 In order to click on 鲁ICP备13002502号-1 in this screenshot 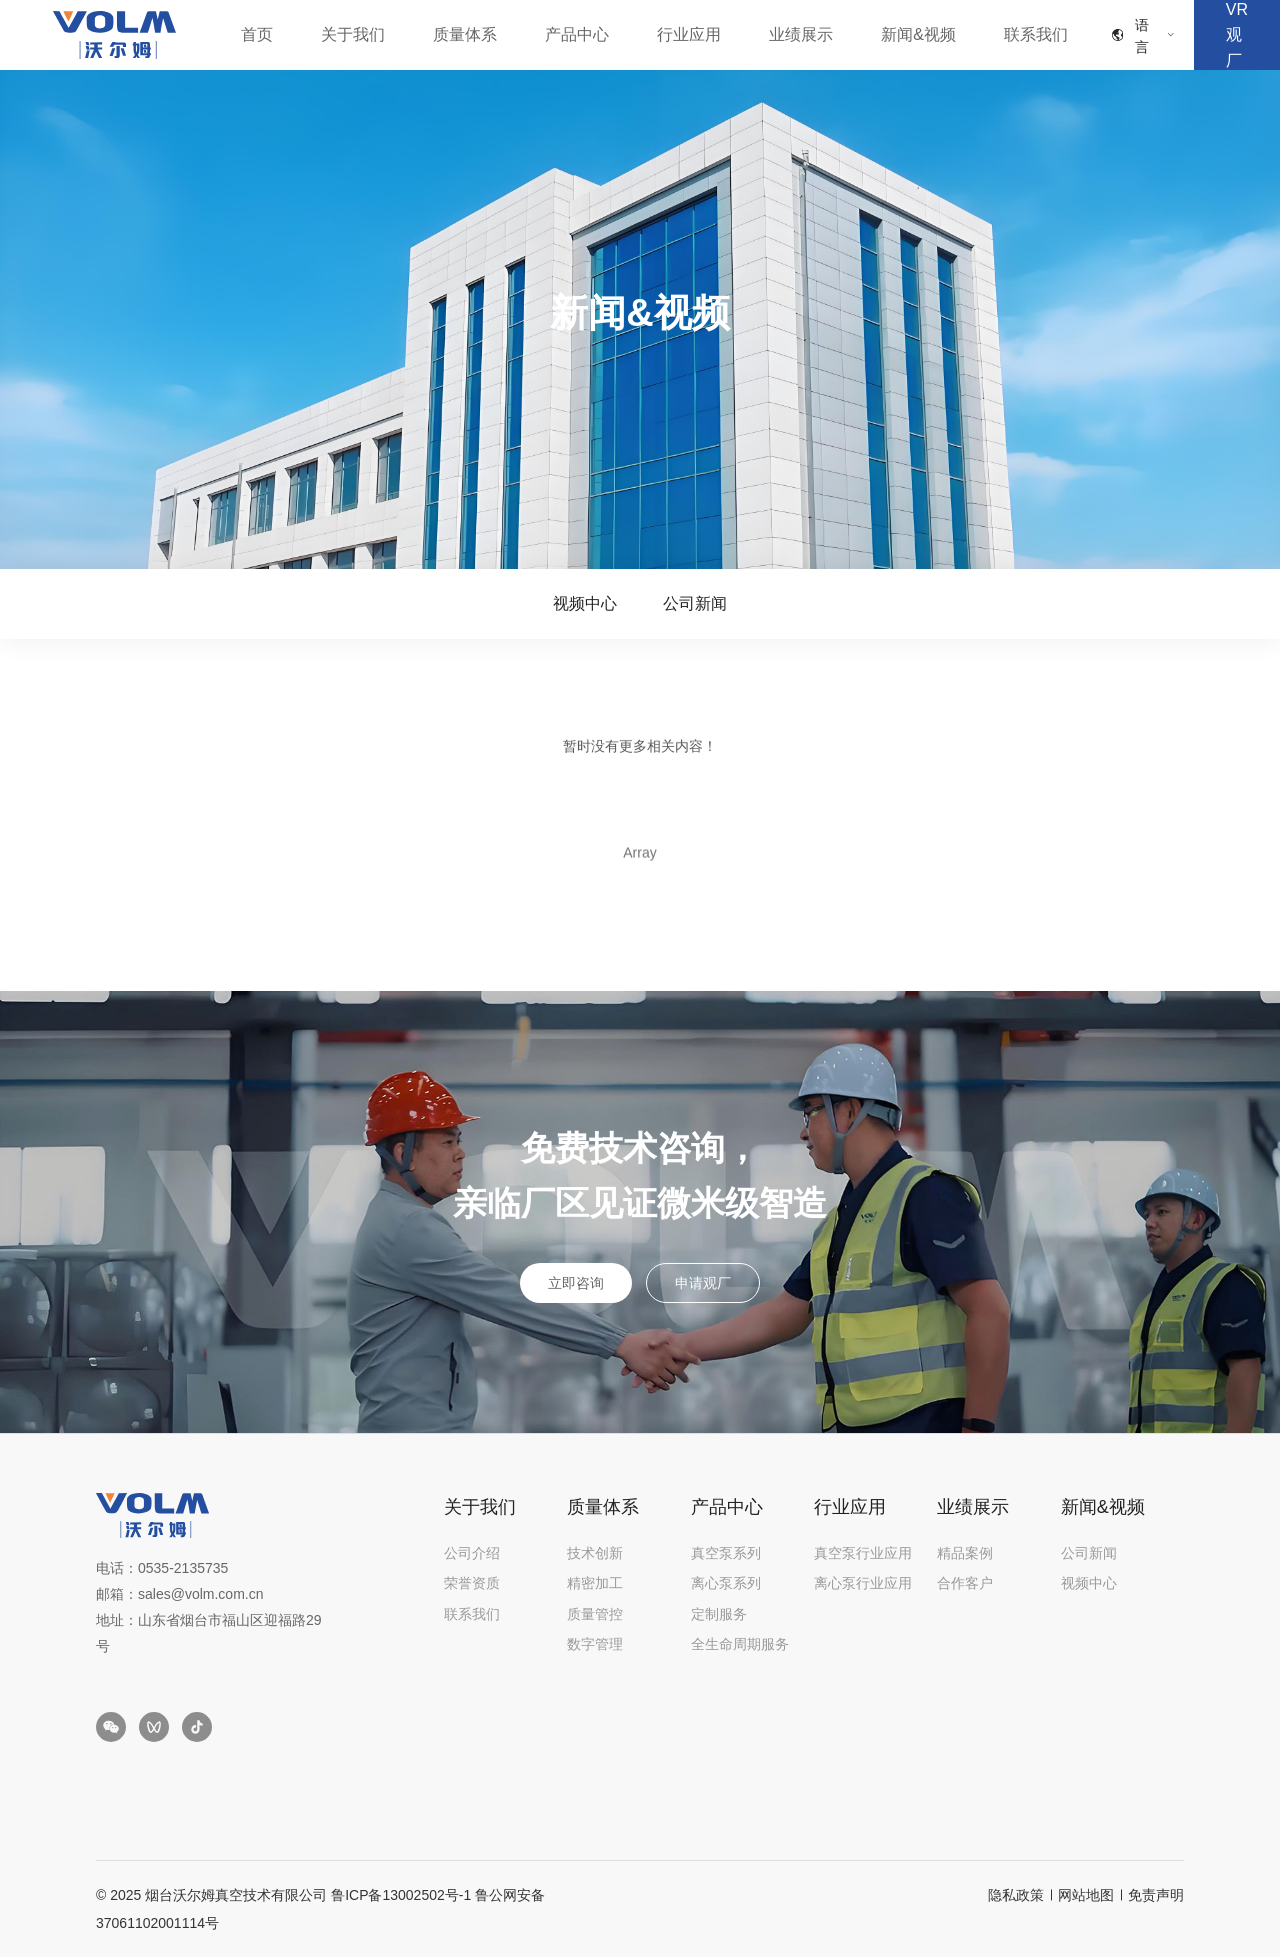, I will do `click(401, 1895)`.